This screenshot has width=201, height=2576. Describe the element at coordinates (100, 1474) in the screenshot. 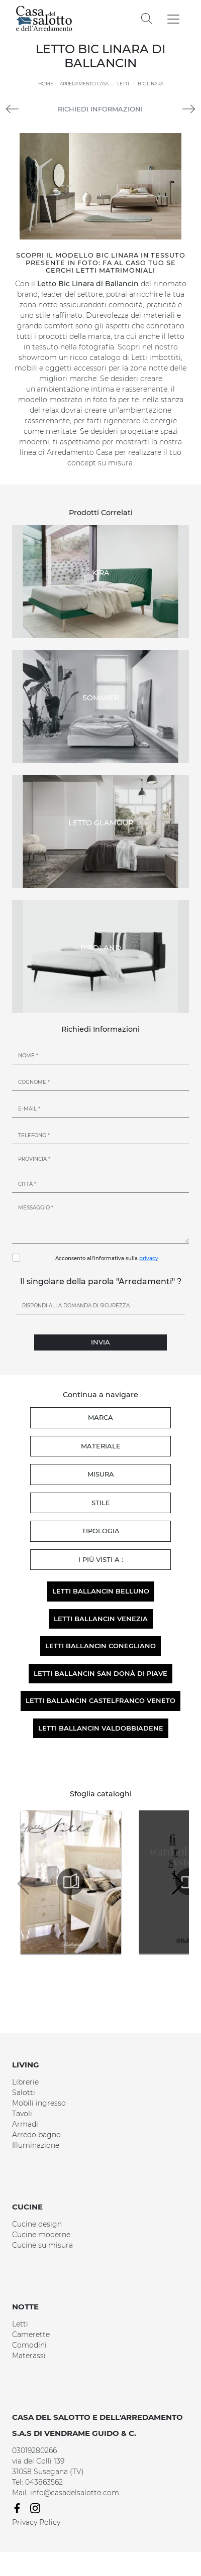

I see `Misura [button]` at that location.